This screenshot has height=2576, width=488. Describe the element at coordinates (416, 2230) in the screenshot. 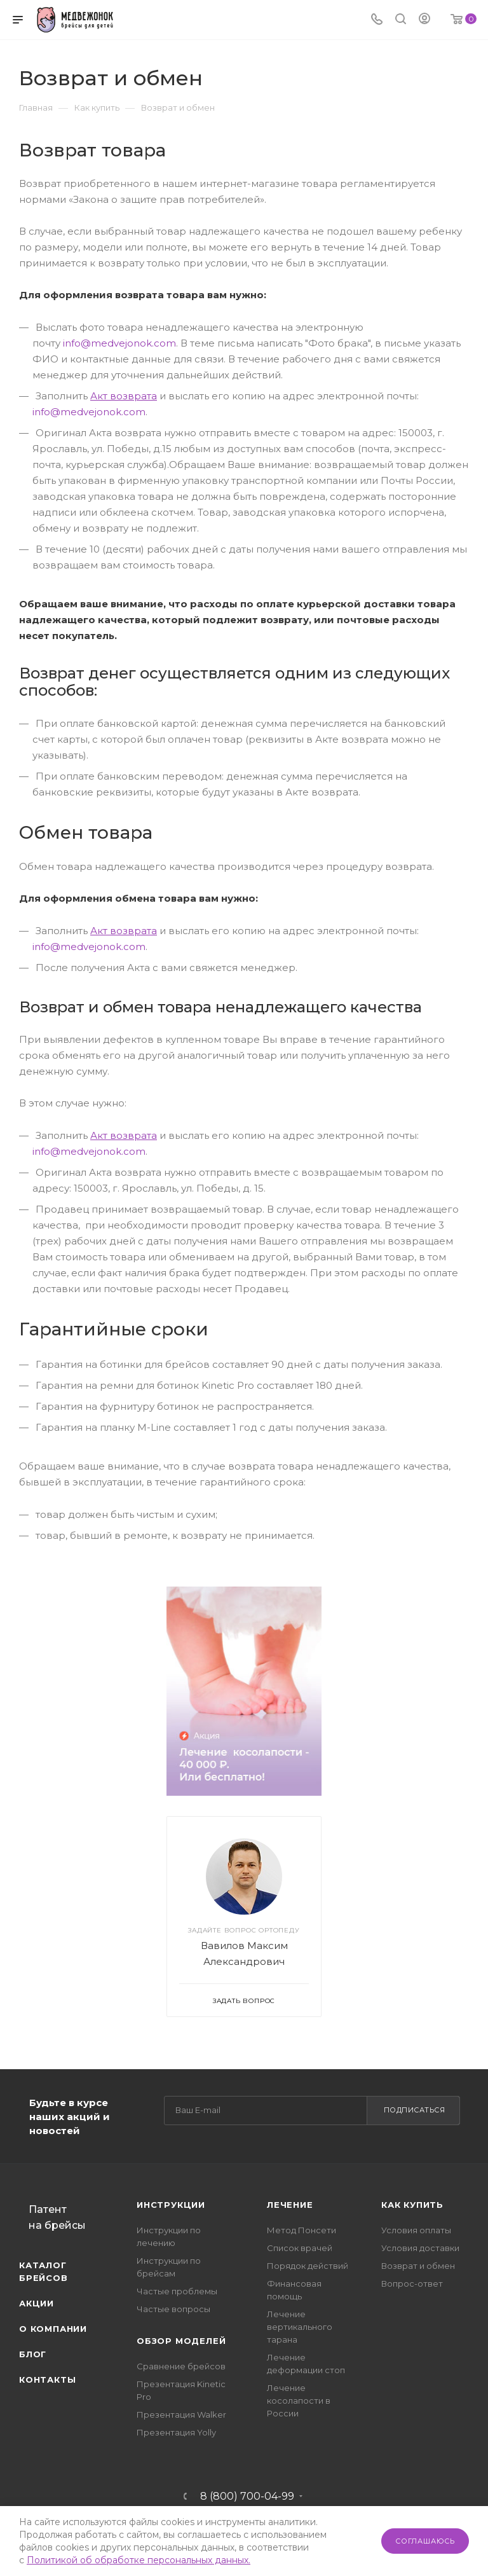

I see `Условия оплаты` at that location.